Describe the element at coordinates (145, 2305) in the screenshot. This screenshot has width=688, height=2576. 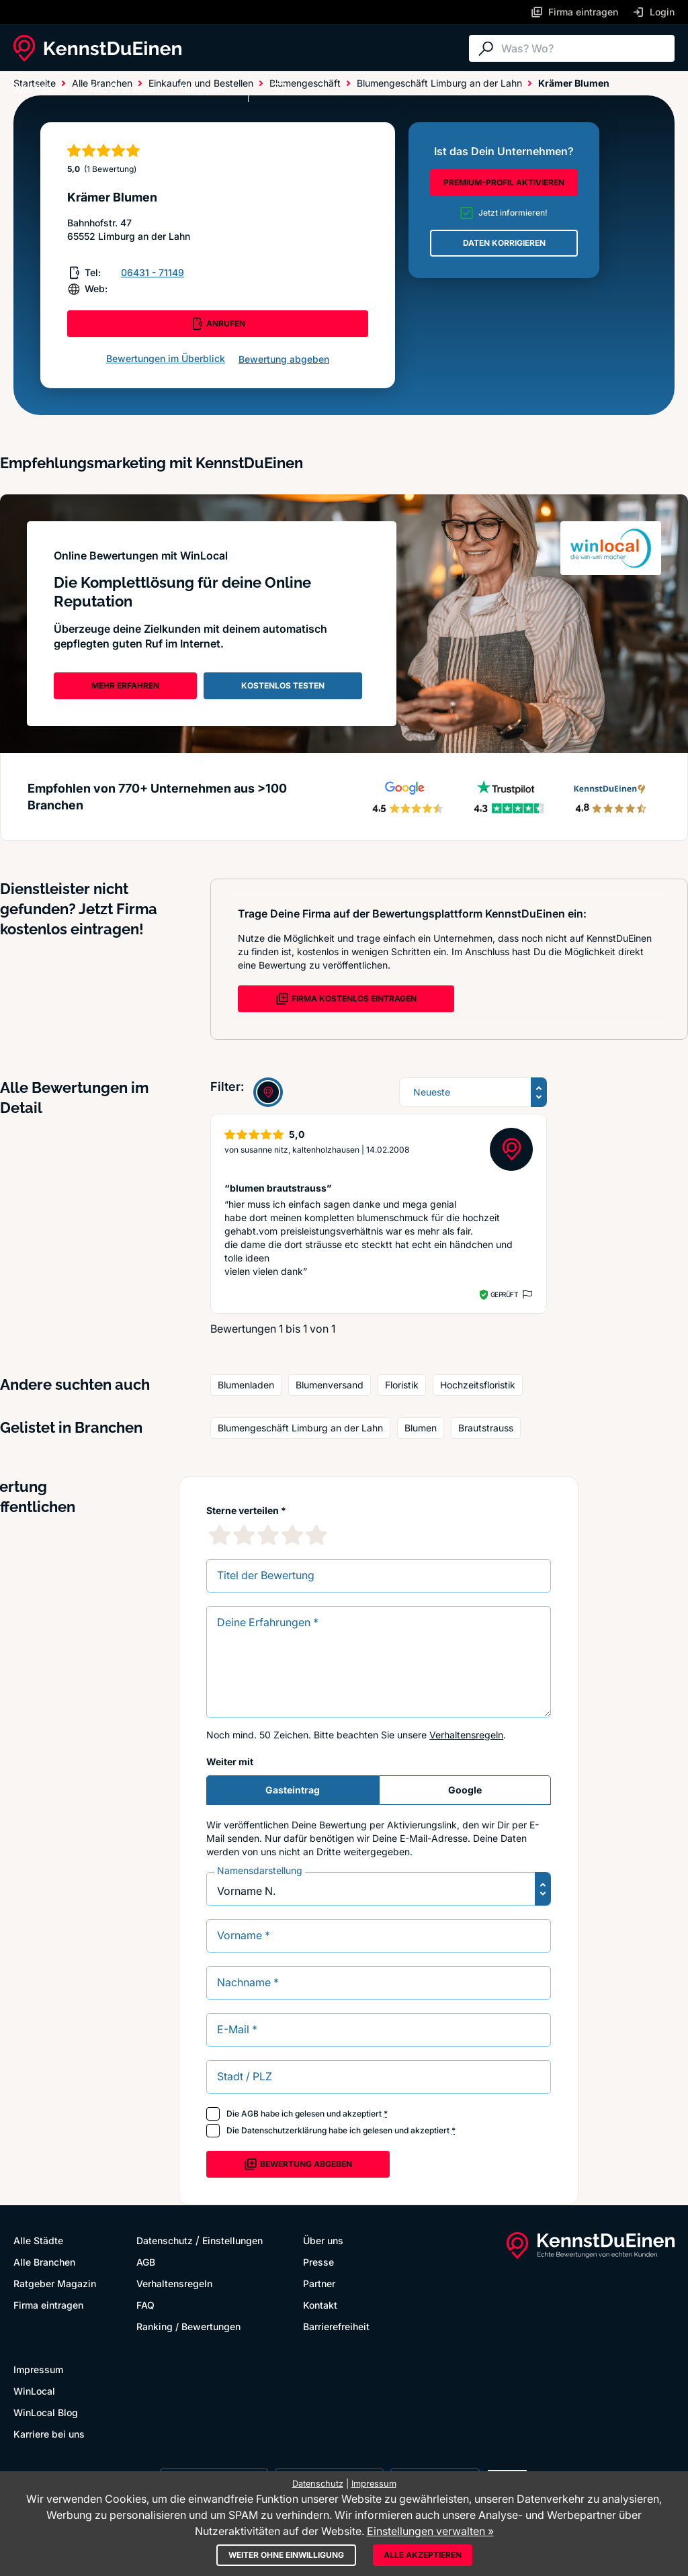
I see `FAQ` at that location.